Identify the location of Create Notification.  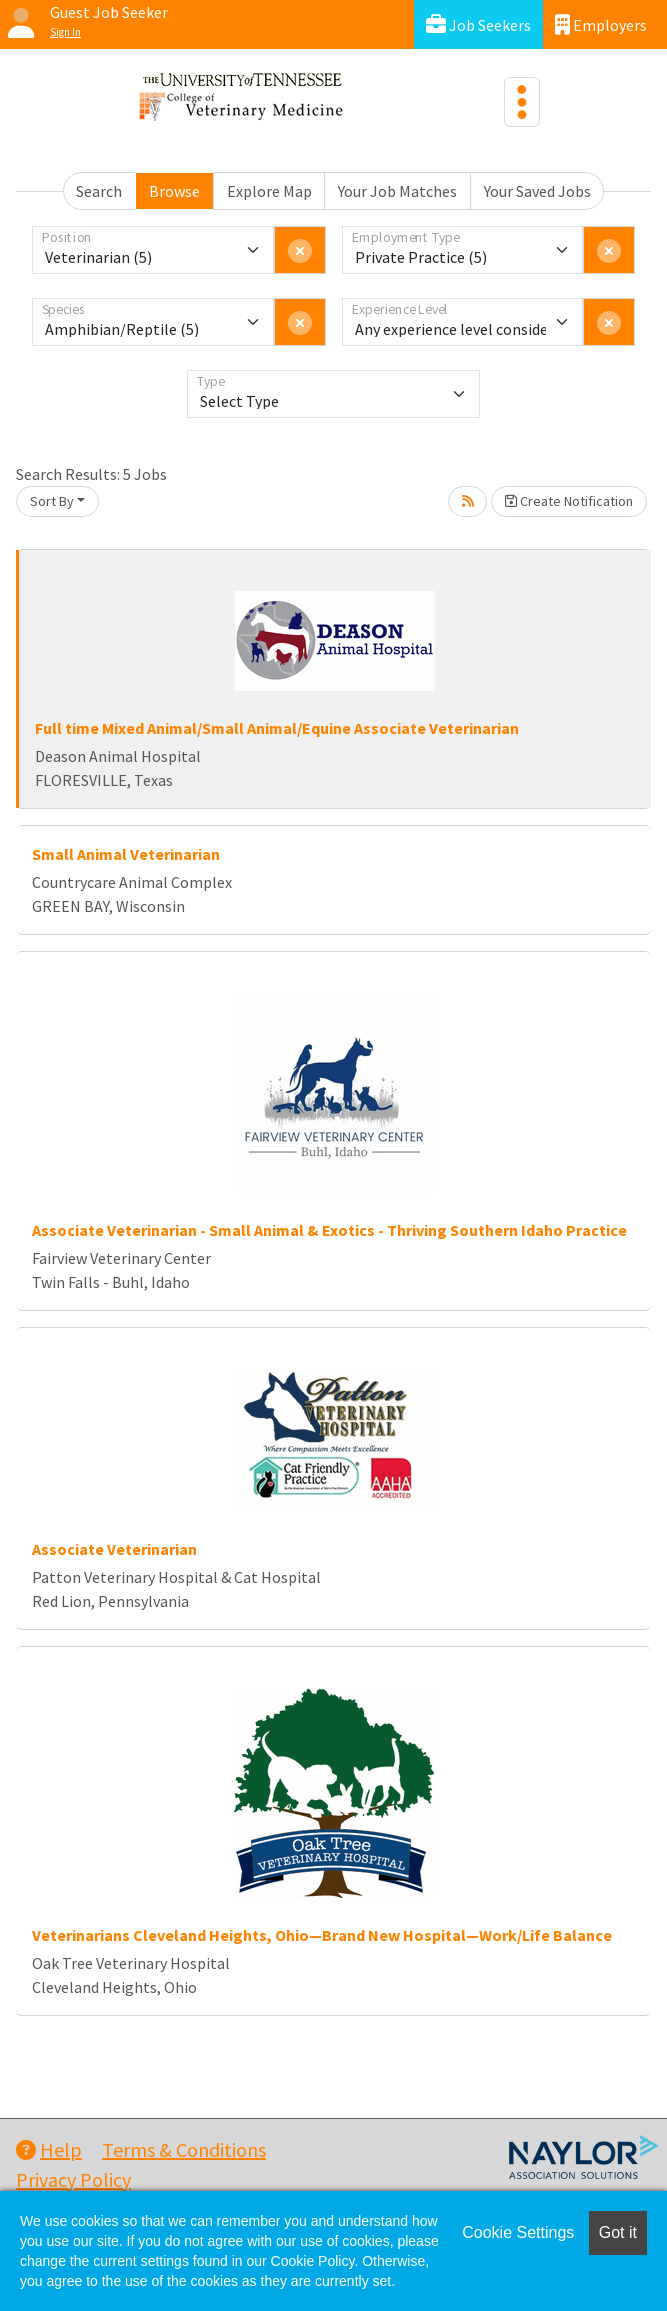
(569, 501).